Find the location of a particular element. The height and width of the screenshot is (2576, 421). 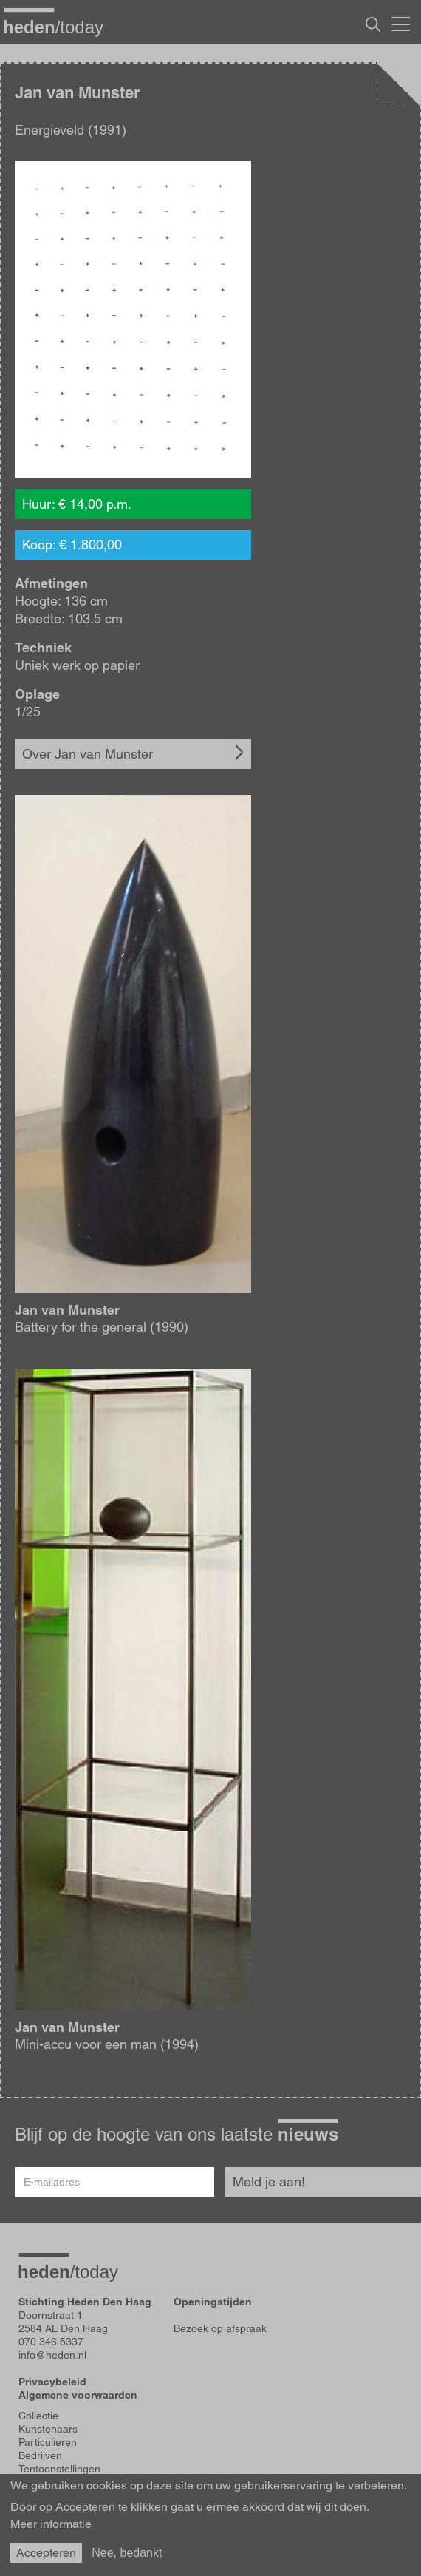

Koop: € 1.800,00 is located at coordinates (72, 544).